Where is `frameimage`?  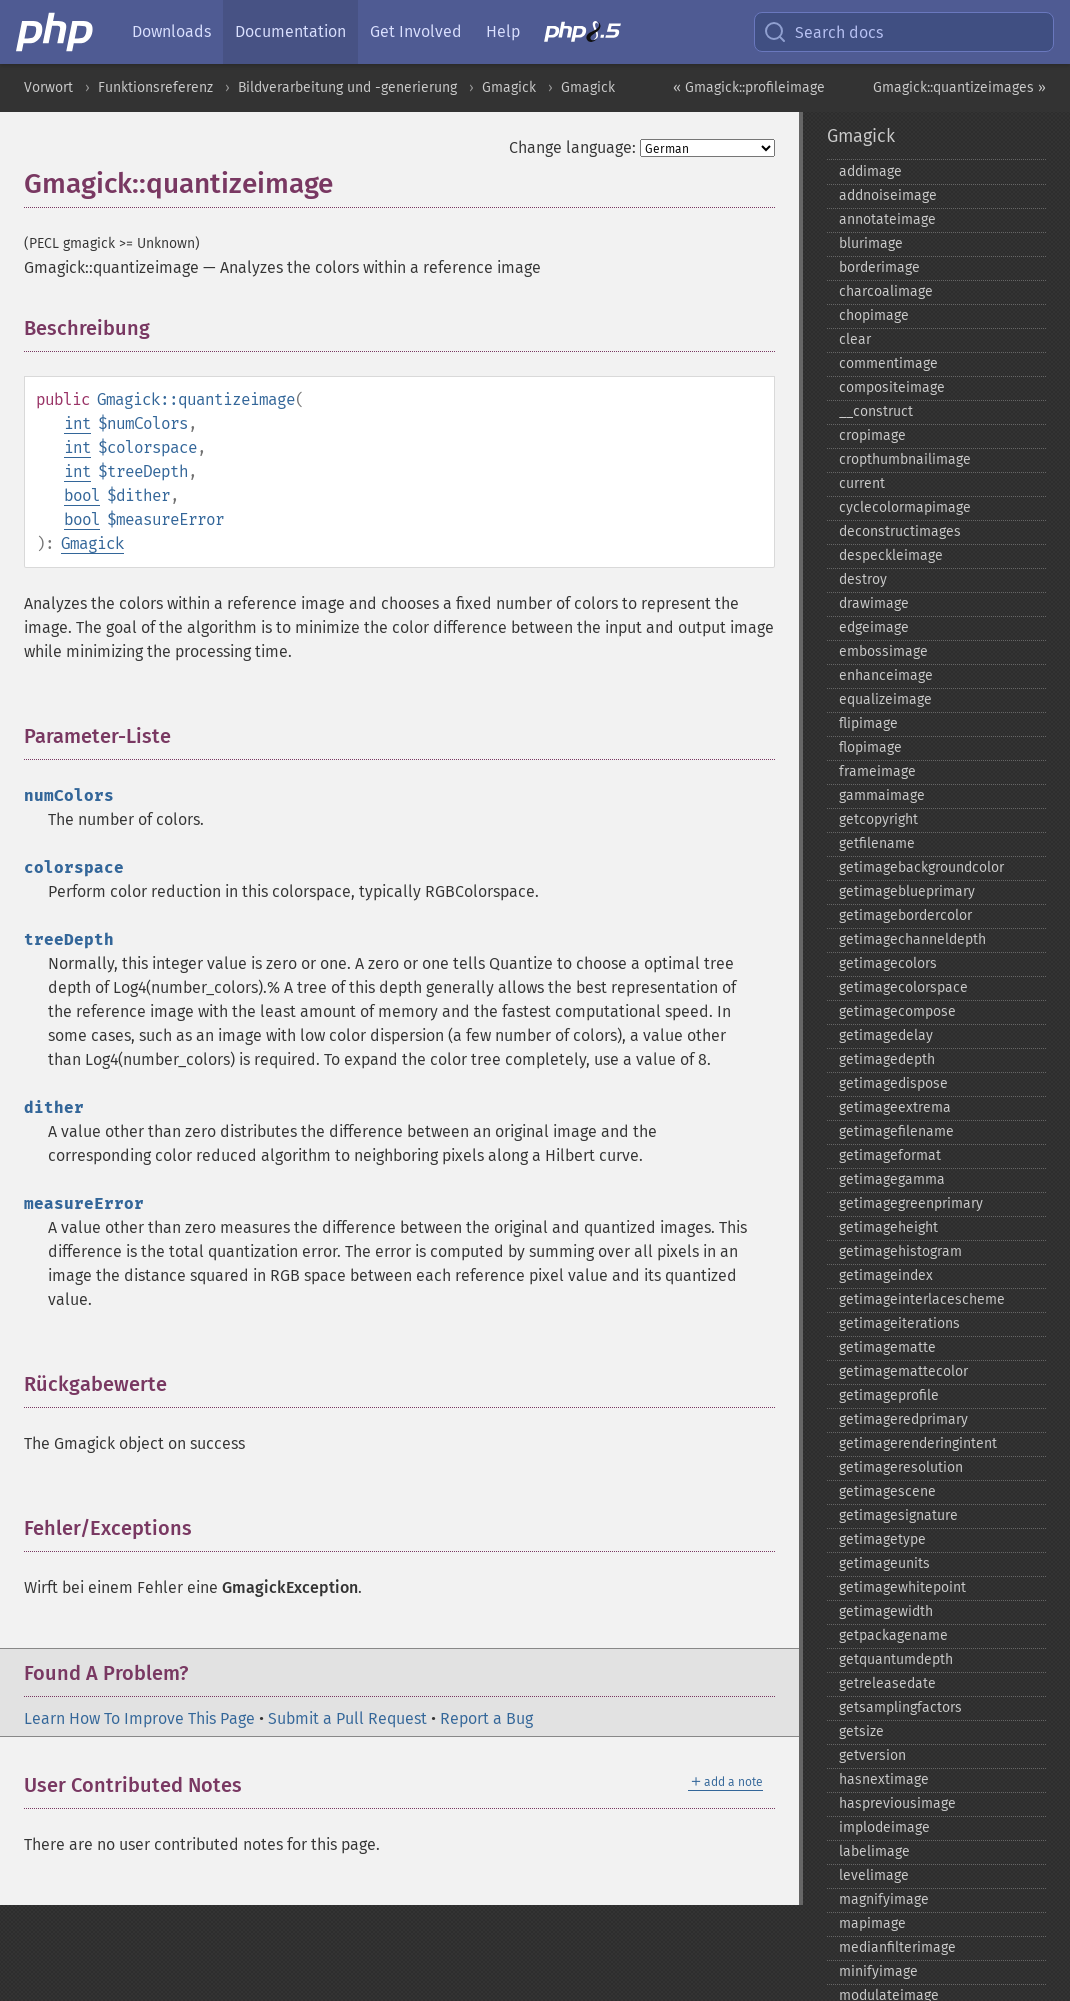 frameimage is located at coordinates (877, 771).